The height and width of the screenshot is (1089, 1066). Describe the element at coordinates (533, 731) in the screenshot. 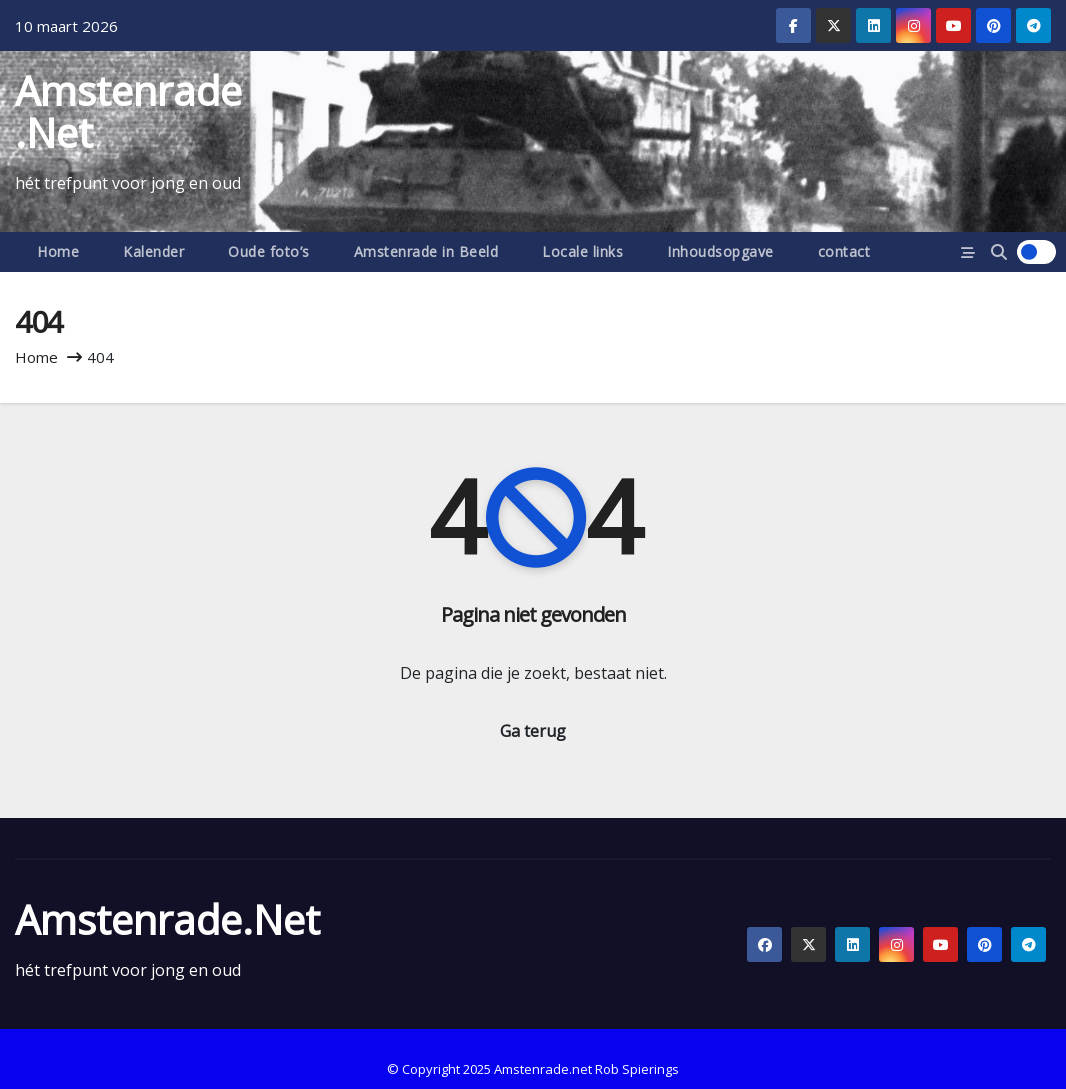

I see `Ga terug` at that location.